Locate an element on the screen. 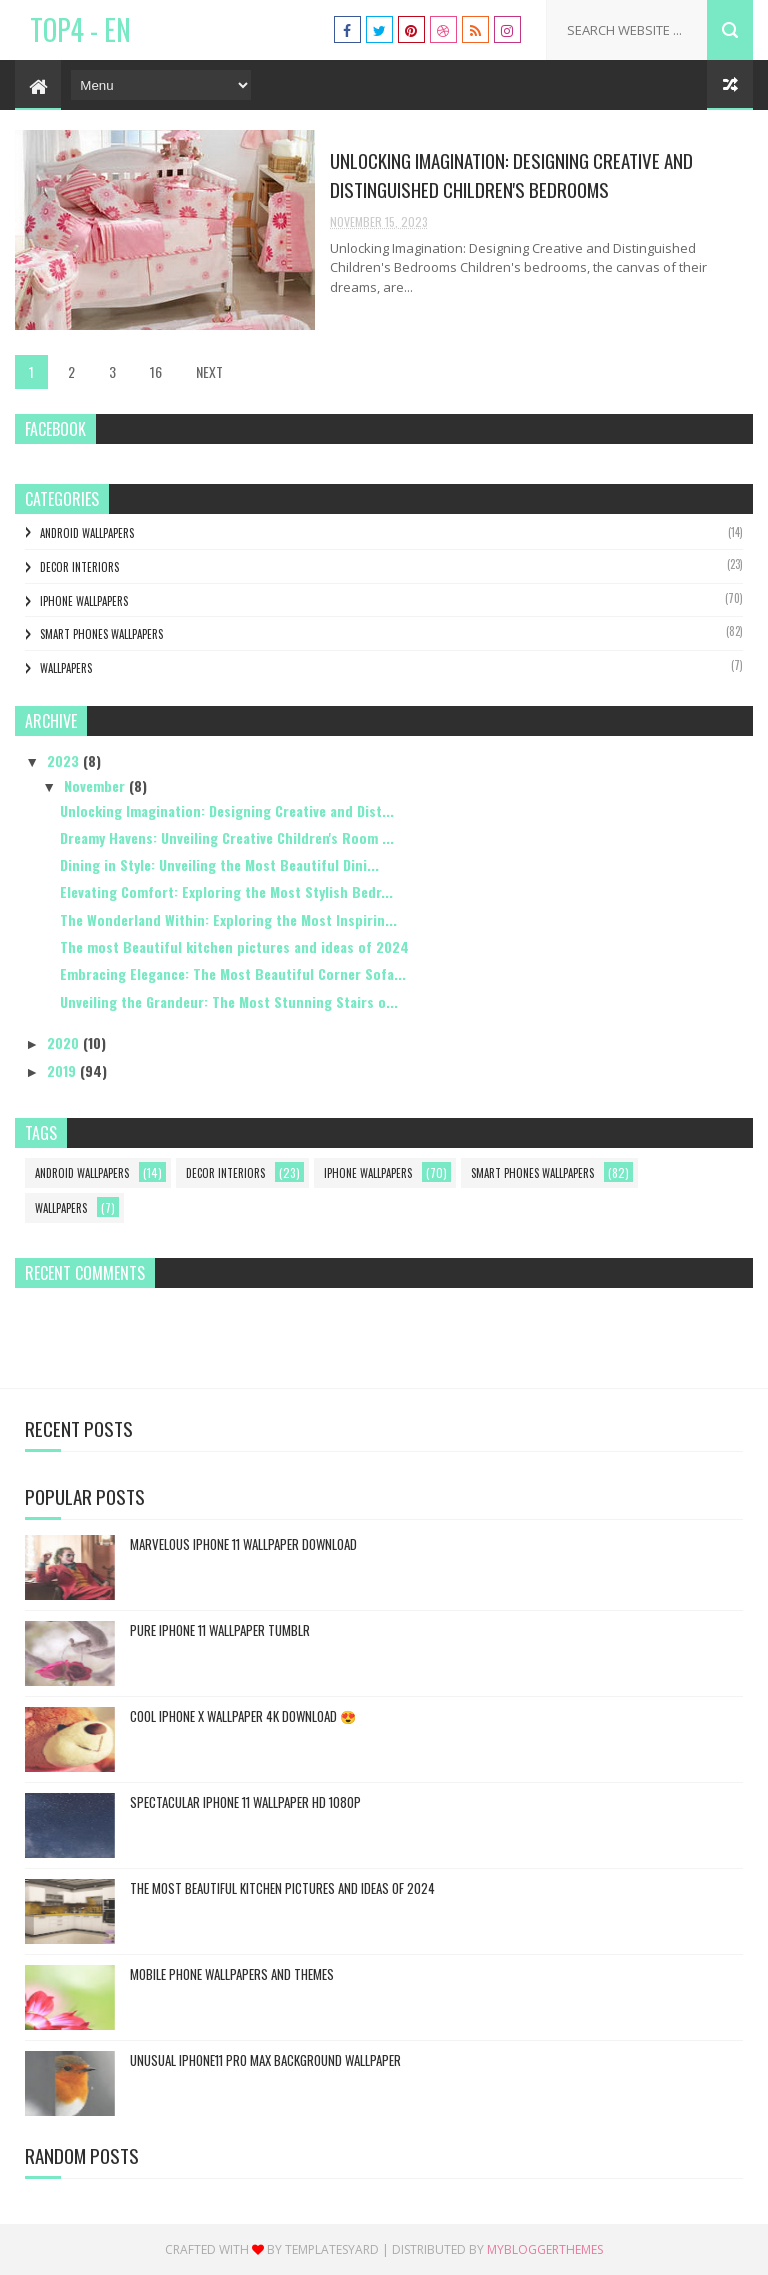 Image resolution: width=768 pixels, height=2275 pixels. 16 is located at coordinates (156, 371).